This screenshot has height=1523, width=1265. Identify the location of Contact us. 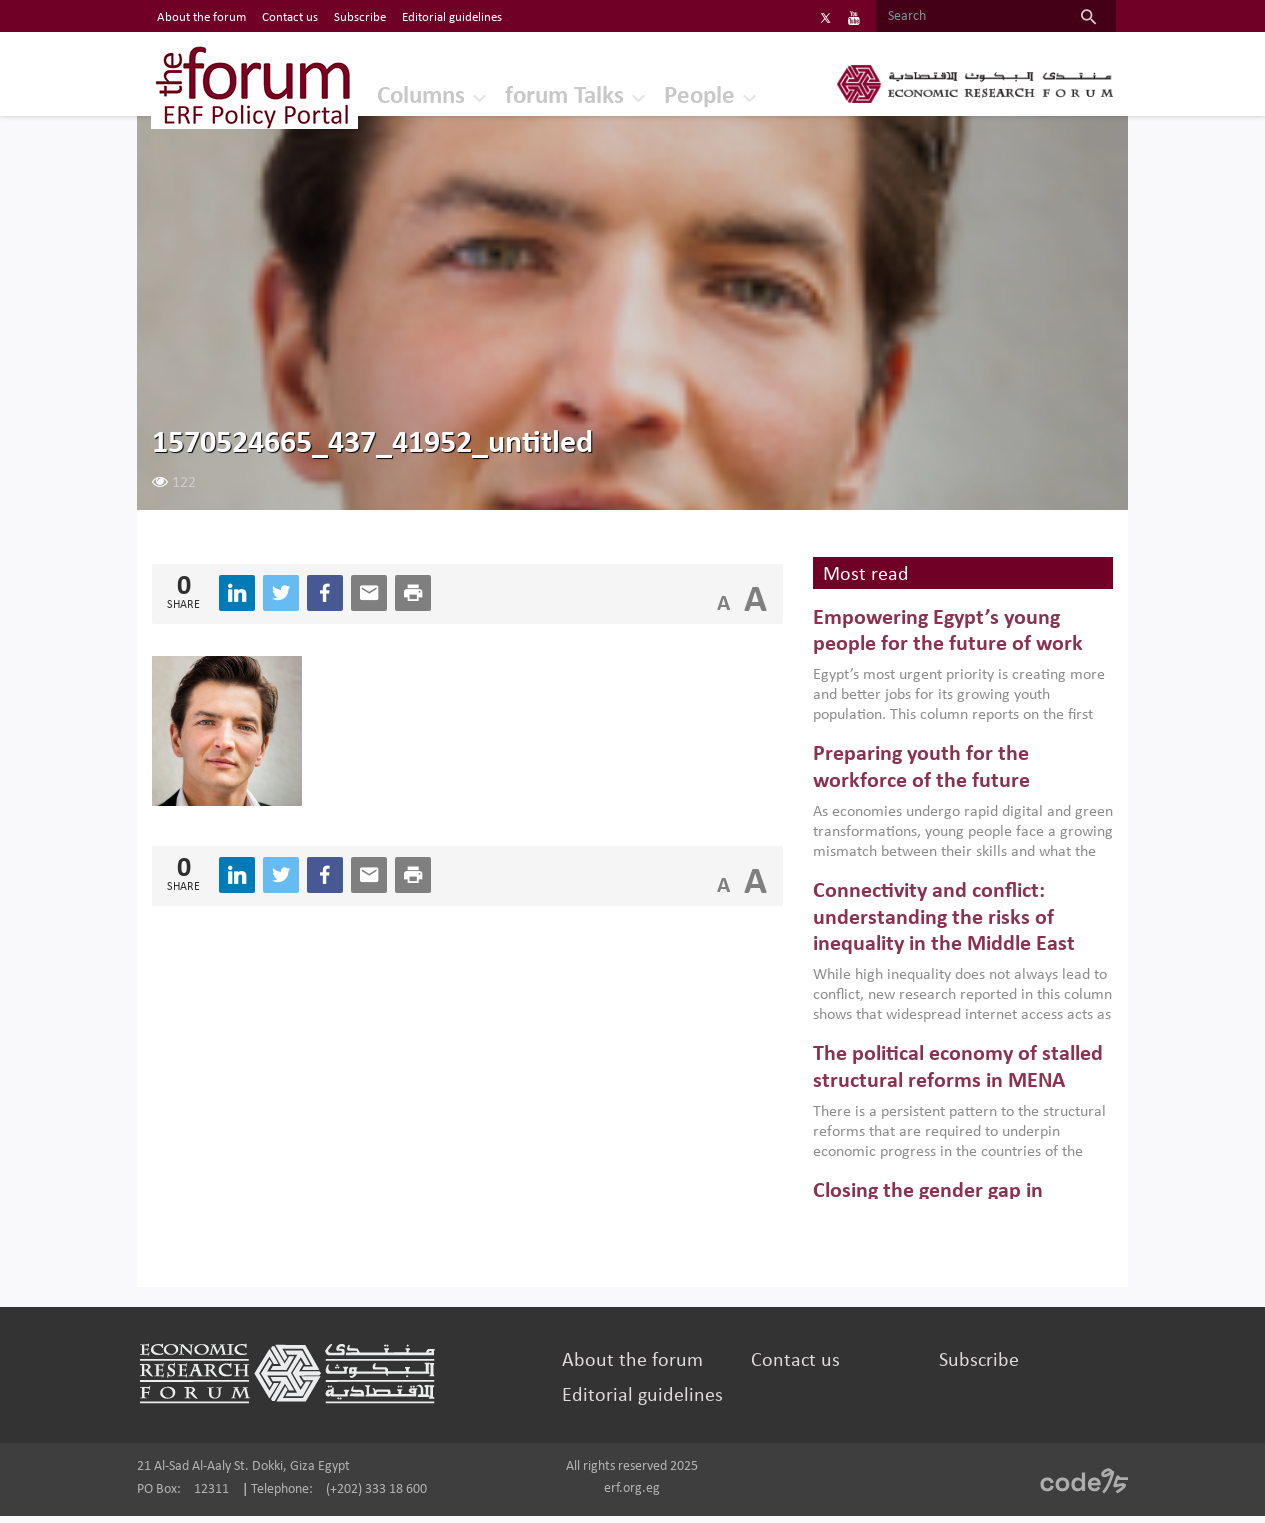
(791, 1368).